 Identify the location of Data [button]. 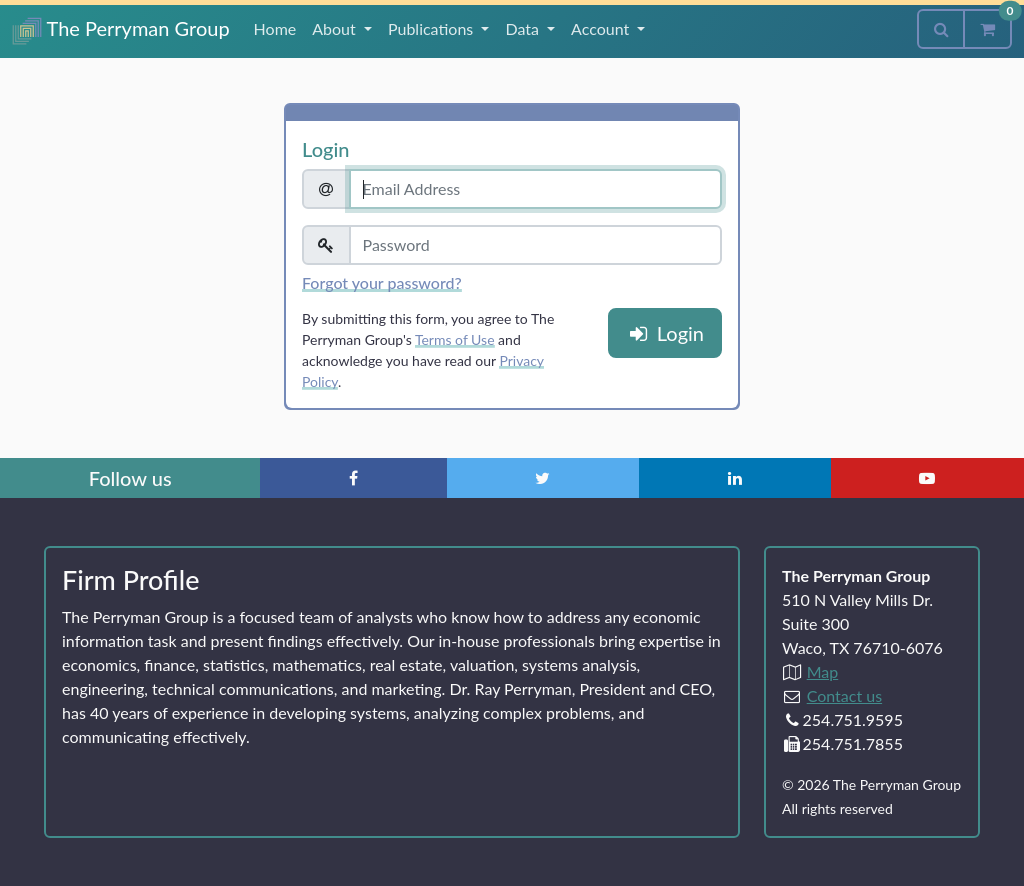
(524, 28).